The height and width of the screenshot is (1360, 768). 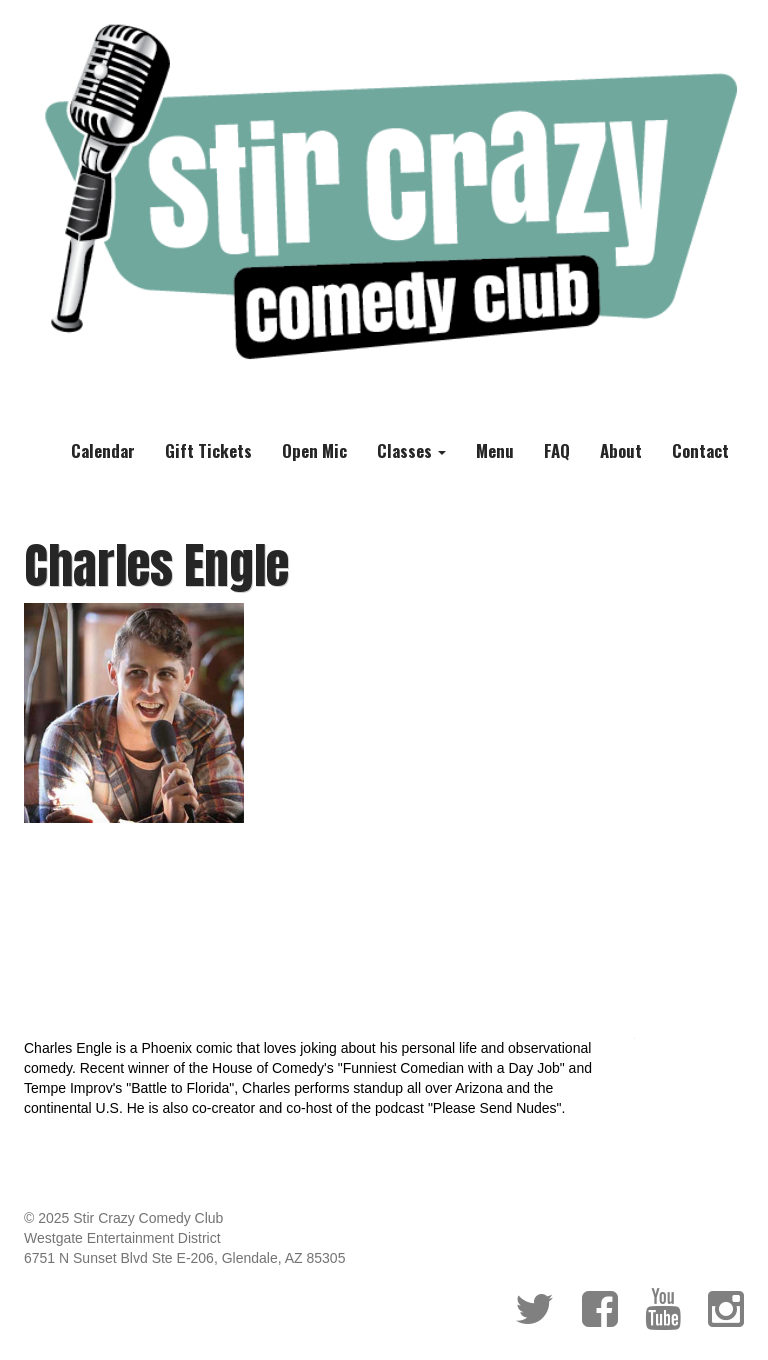 I want to click on Calendar, so click(x=103, y=450).